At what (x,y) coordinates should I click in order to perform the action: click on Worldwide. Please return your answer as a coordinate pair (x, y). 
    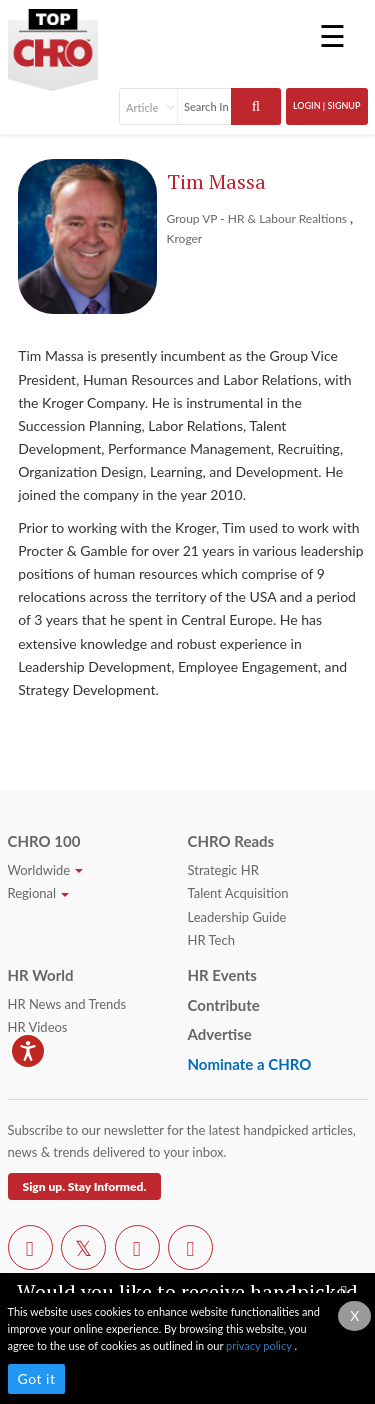
    Looking at the image, I should click on (46, 870).